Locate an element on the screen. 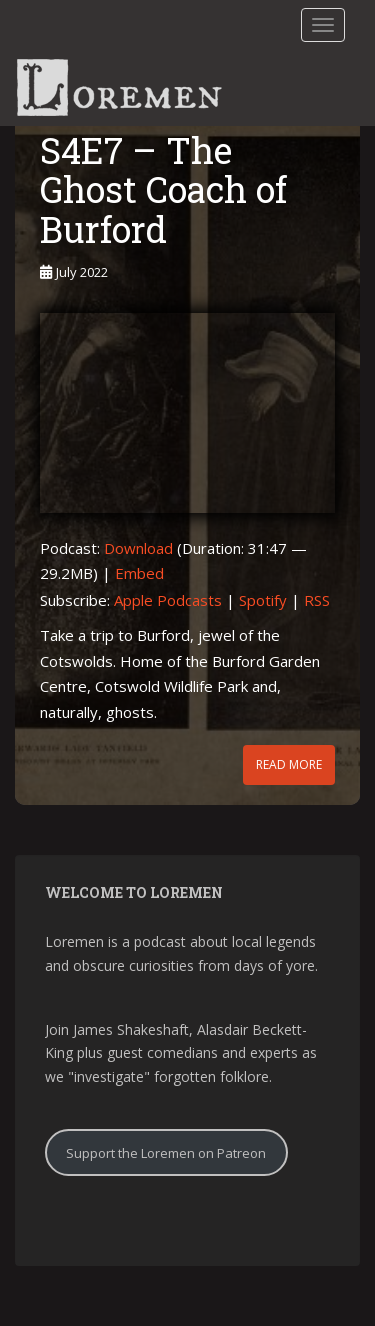  Apple Podcasts is located at coordinates (168, 600).